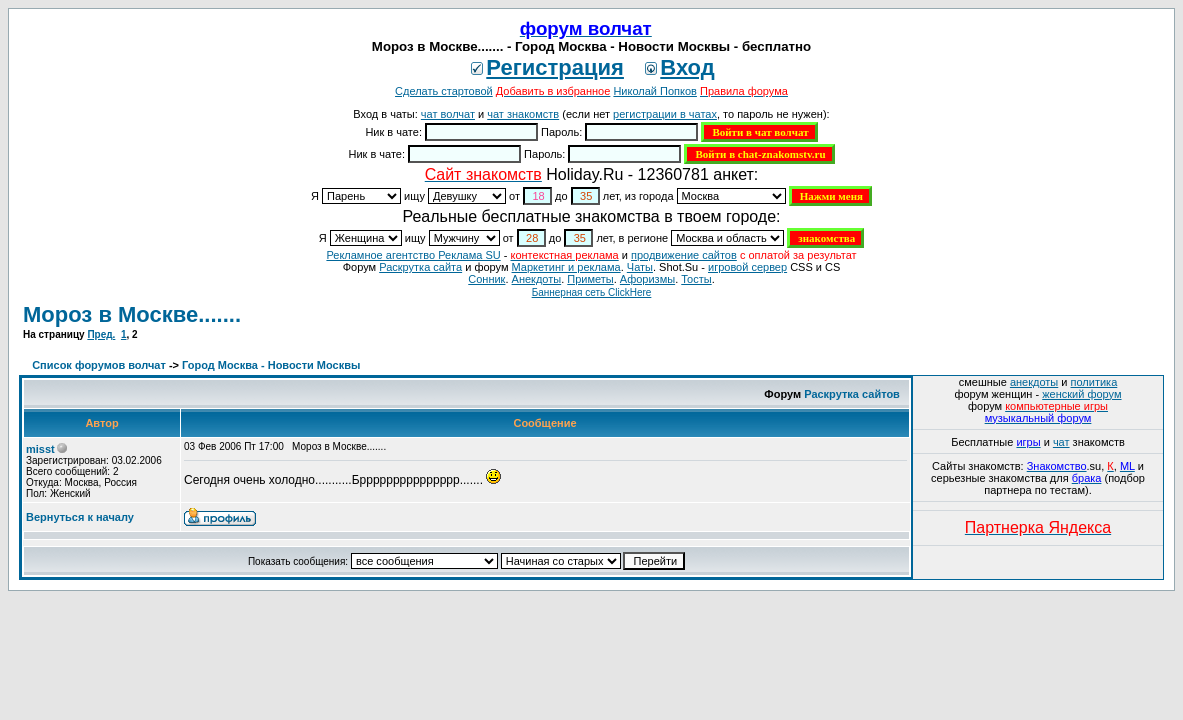  What do you see at coordinates (537, 279) in the screenshot?
I see `Анекдоты` at bounding box center [537, 279].